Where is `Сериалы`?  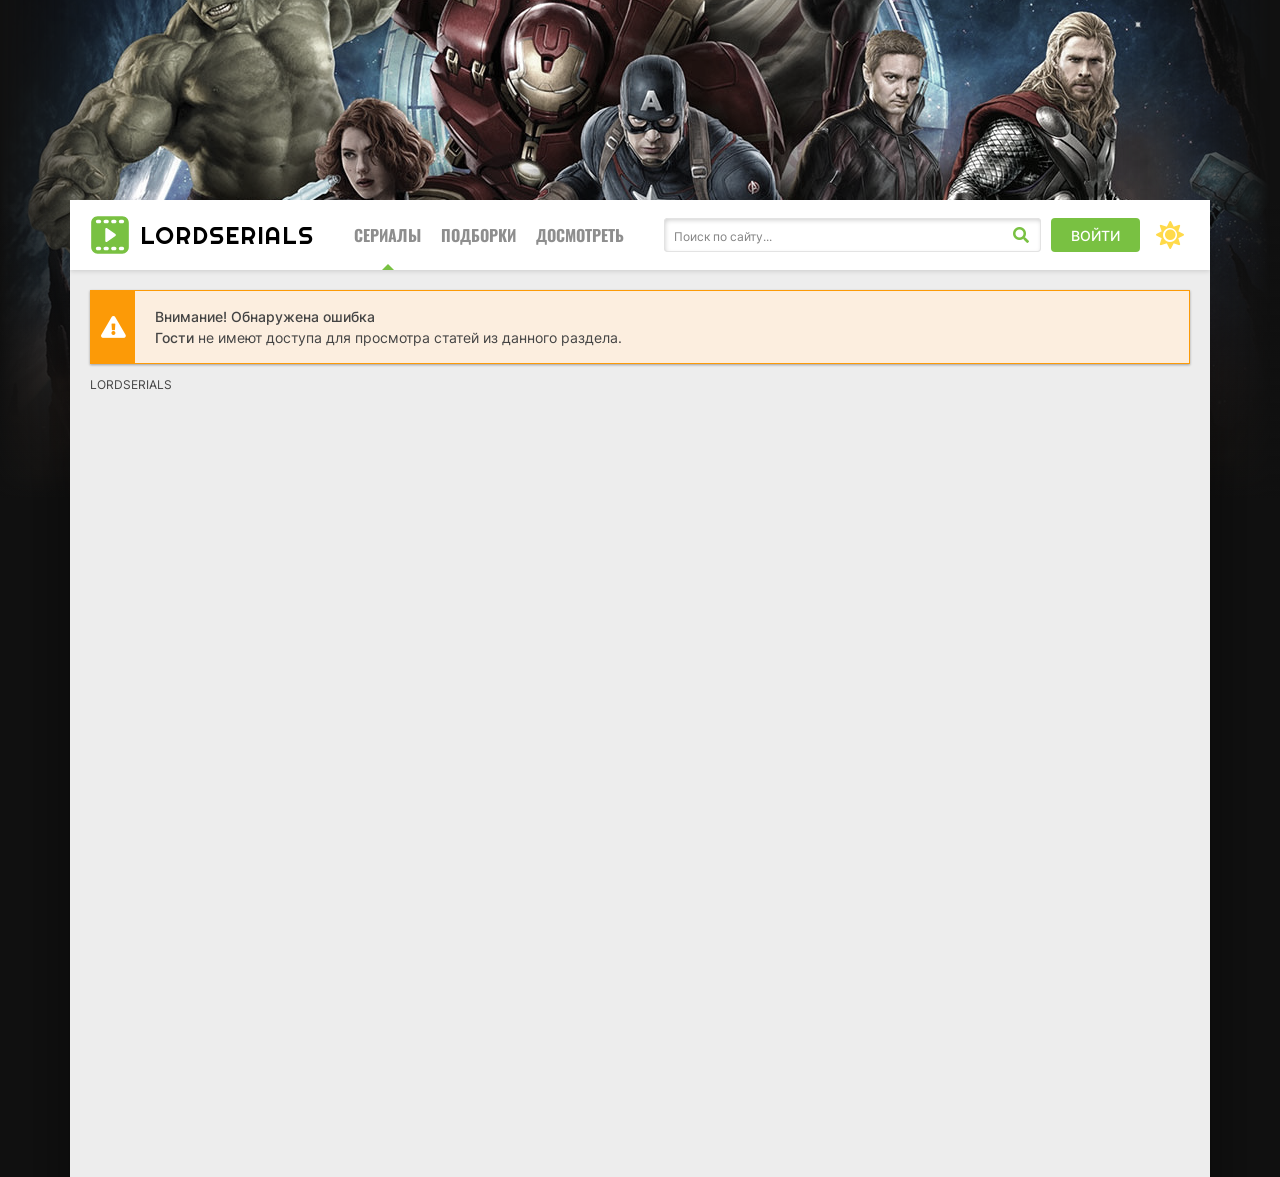 Сериалы is located at coordinates (387, 235).